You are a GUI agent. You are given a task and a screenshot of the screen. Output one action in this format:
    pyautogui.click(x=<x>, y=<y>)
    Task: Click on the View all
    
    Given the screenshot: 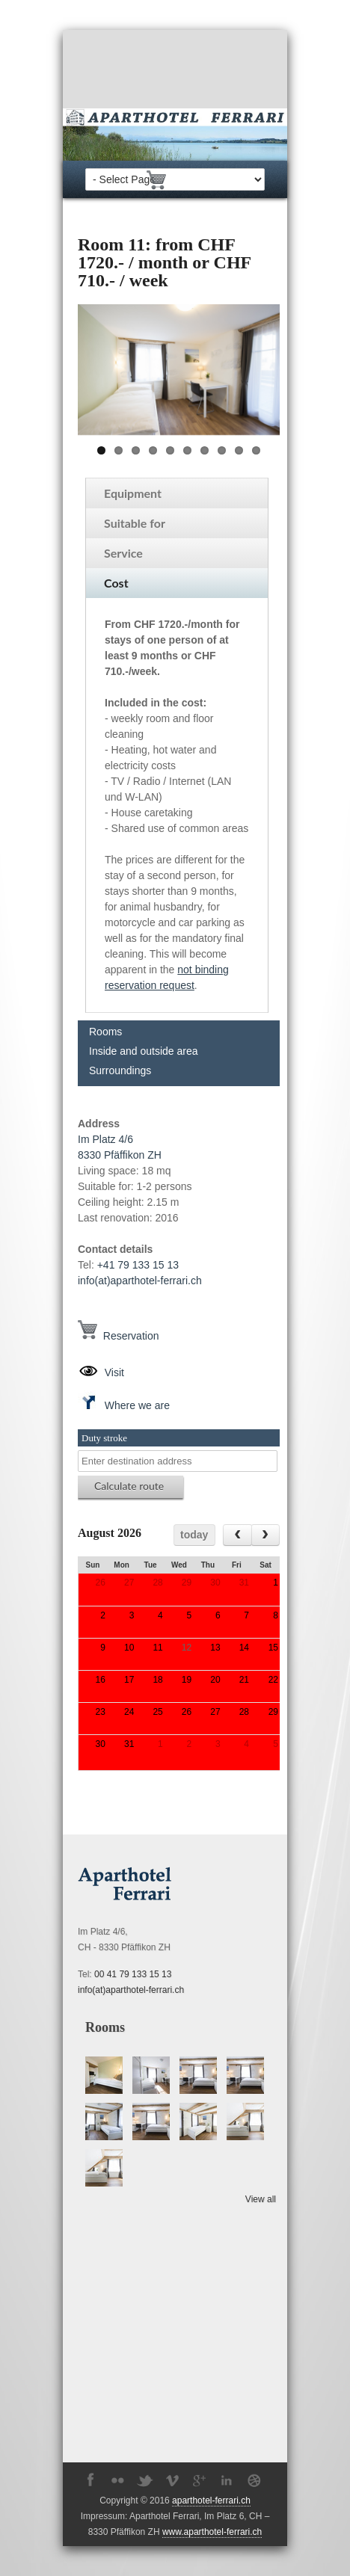 What is the action you would take?
    pyautogui.click(x=260, y=2199)
    